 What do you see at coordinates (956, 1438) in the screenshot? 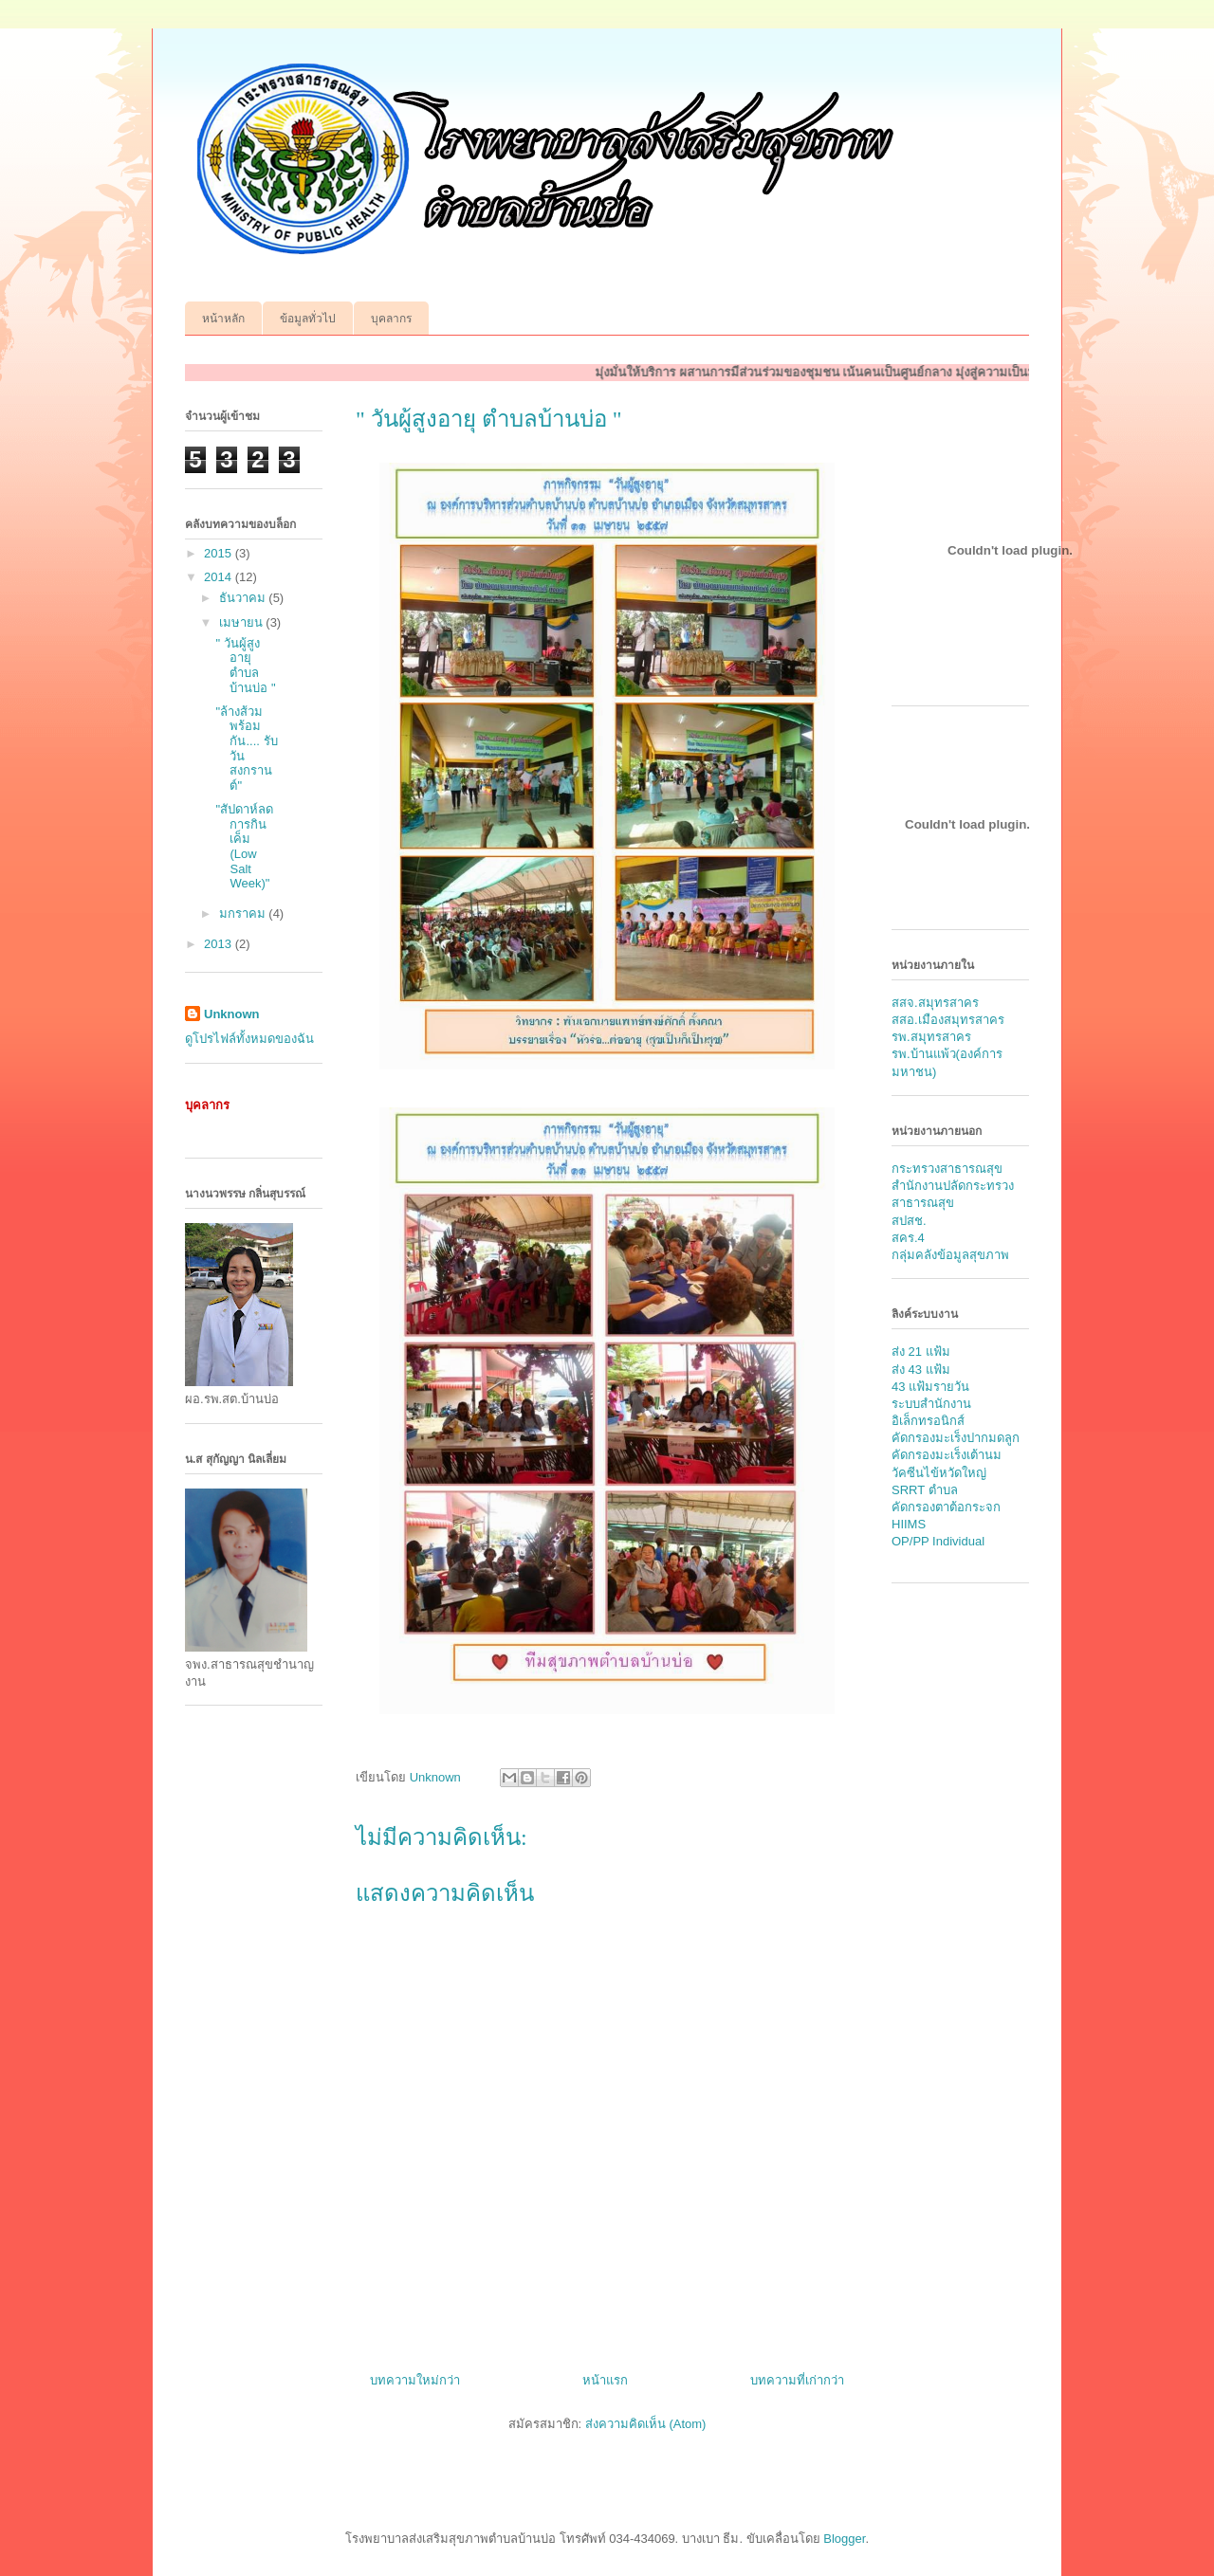
I see `คัดกรองมะเร็งปากมดลูก` at bounding box center [956, 1438].